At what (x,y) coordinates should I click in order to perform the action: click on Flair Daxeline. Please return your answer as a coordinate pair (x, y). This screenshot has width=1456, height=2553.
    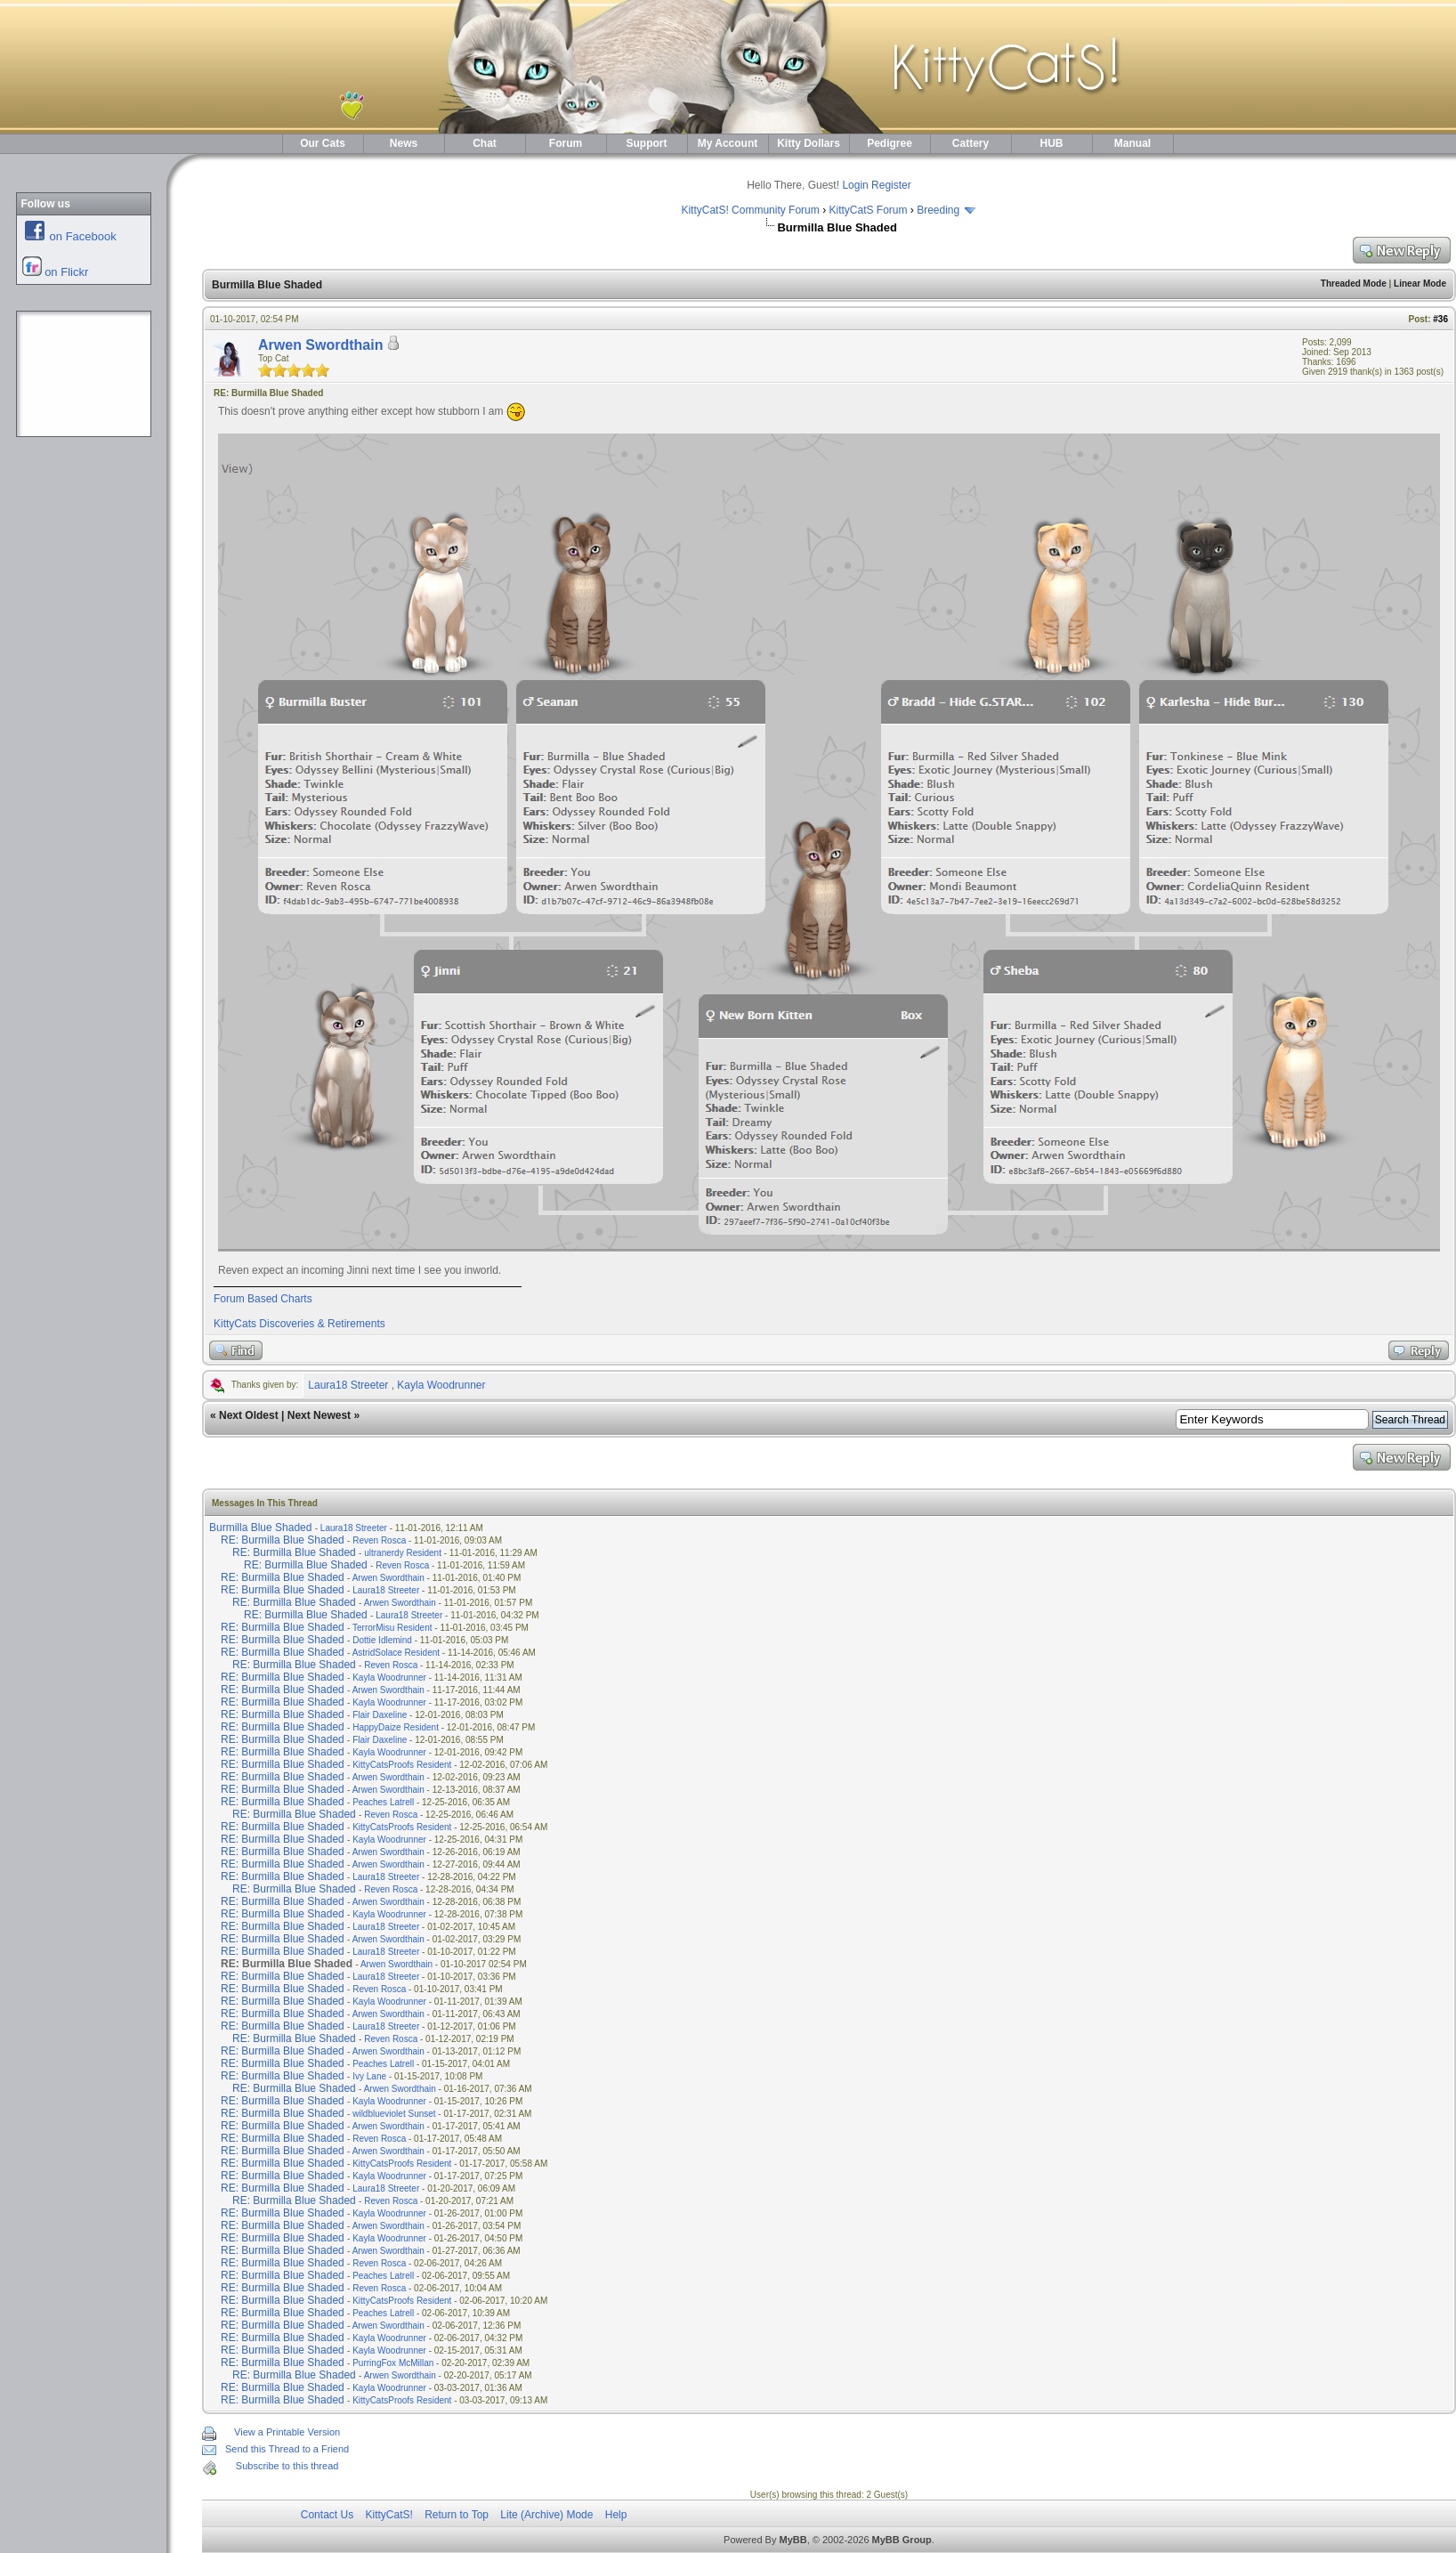
    Looking at the image, I should click on (379, 1715).